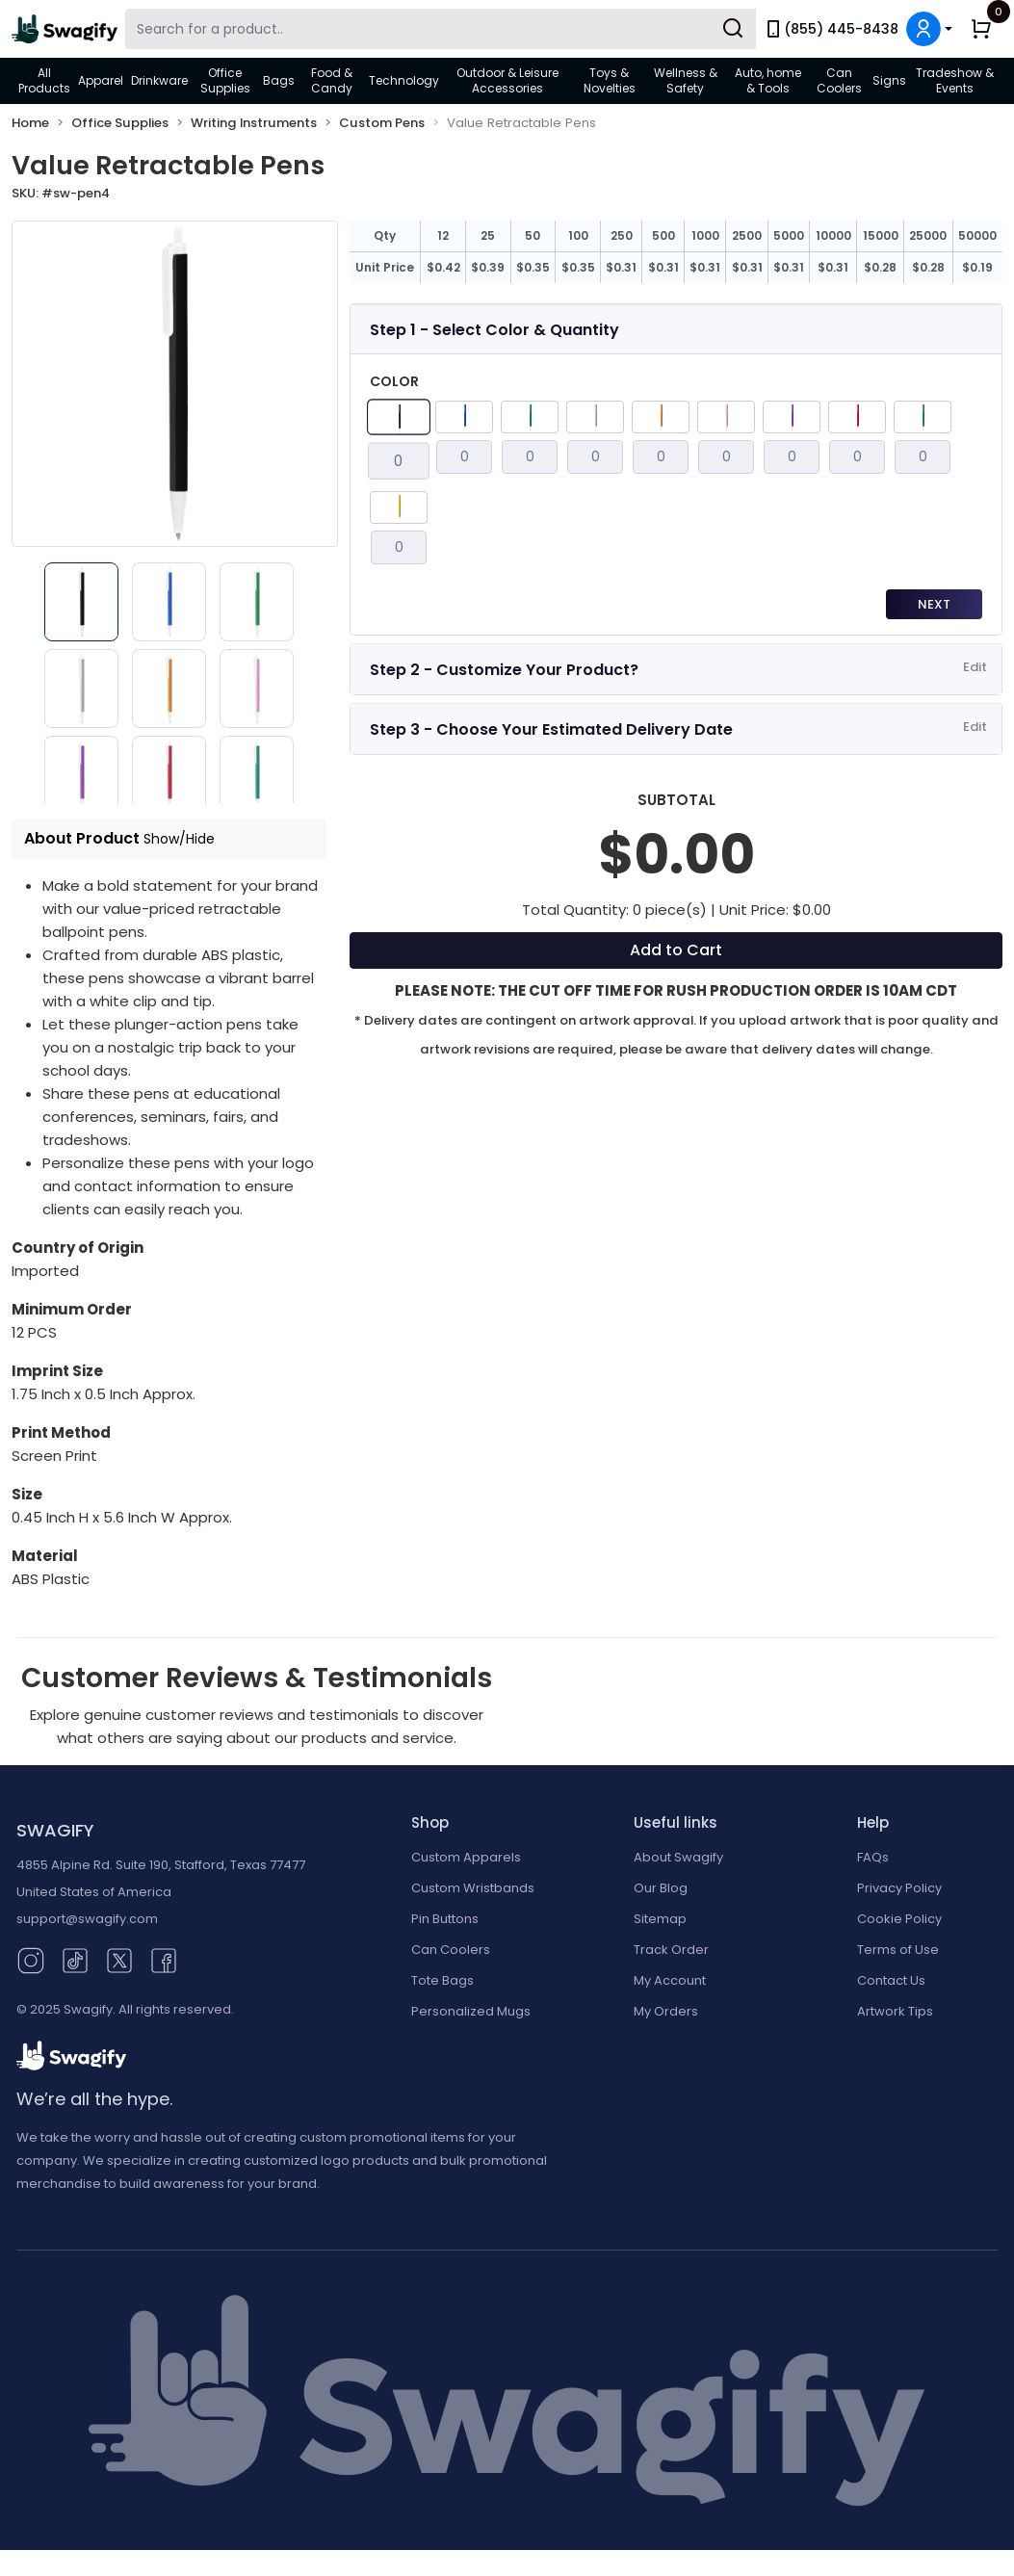 The height and width of the screenshot is (2576, 1014). Describe the element at coordinates (898, 1949) in the screenshot. I see `Terms of Use [button]` at that location.